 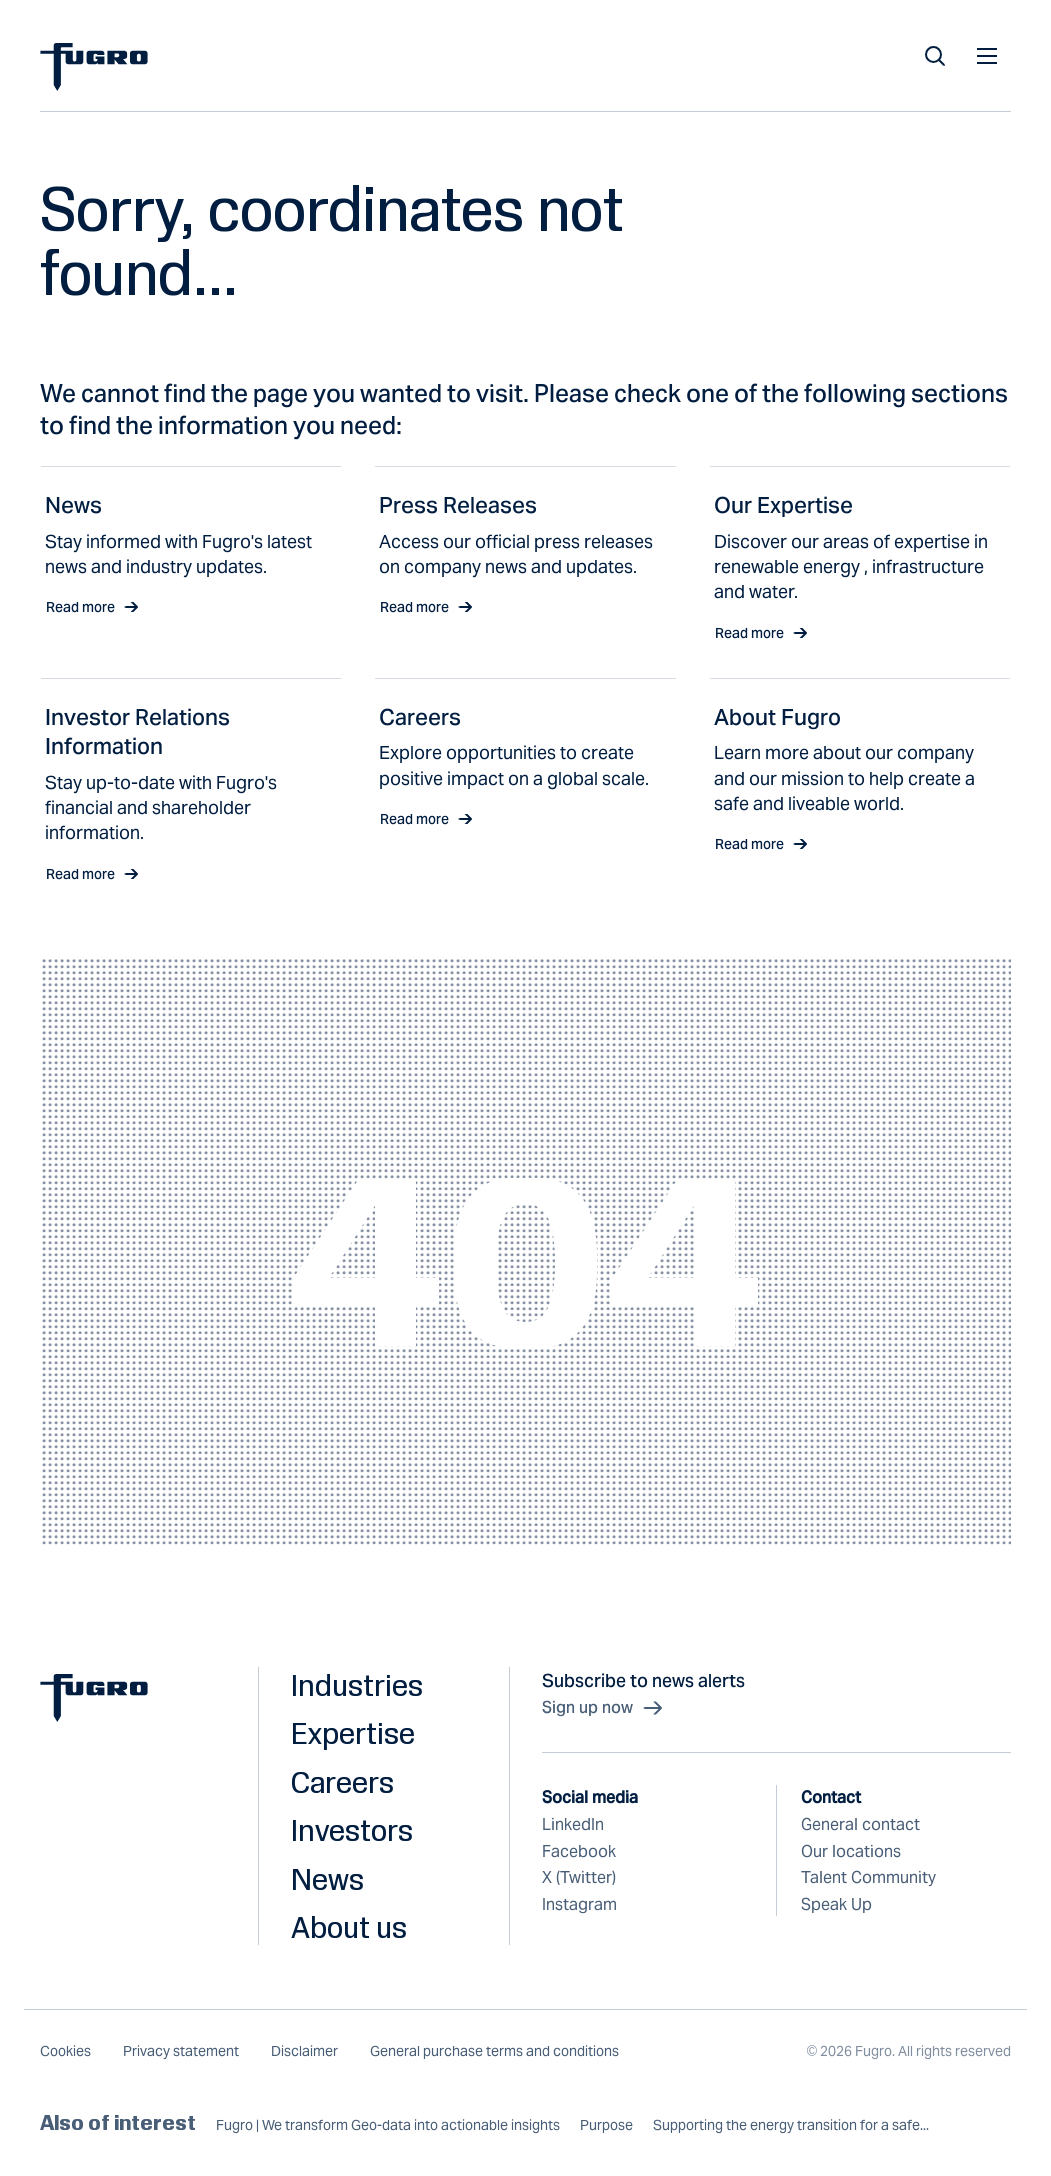 What do you see at coordinates (791, 2125) in the screenshot?
I see `Supporting the energy transition for a safe...` at bounding box center [791, 2125].